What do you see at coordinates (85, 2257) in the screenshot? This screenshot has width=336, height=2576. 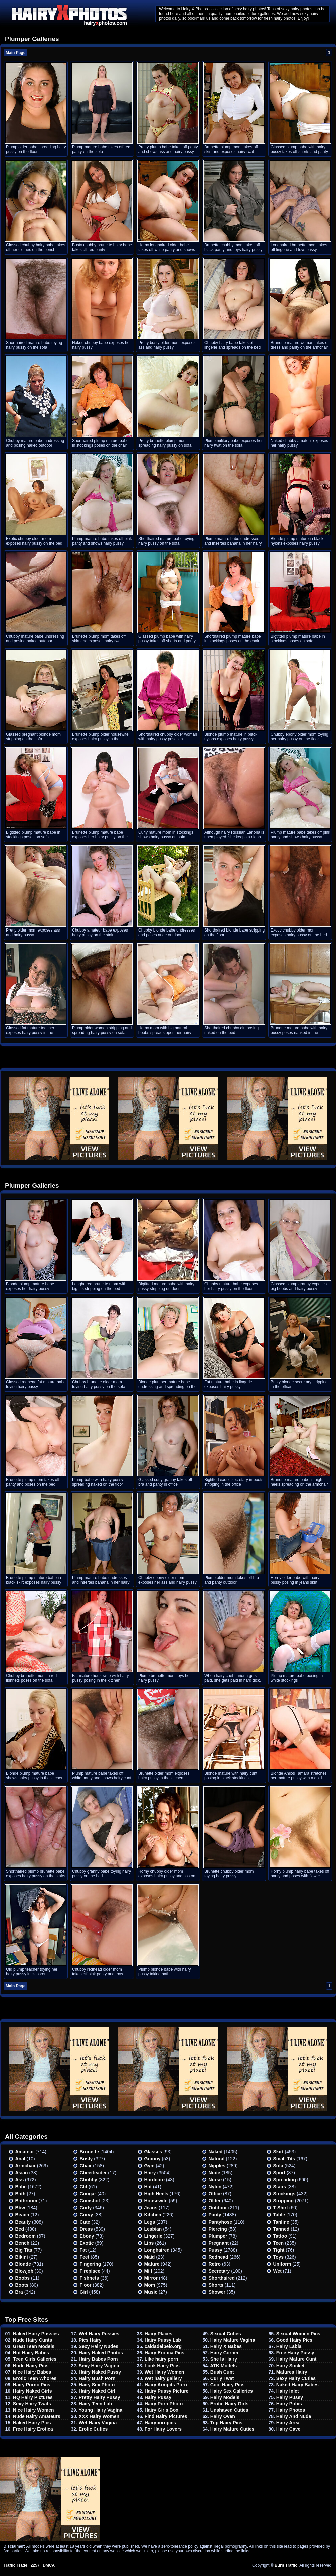 I see `Feet` at bounding box center [85, 2257].